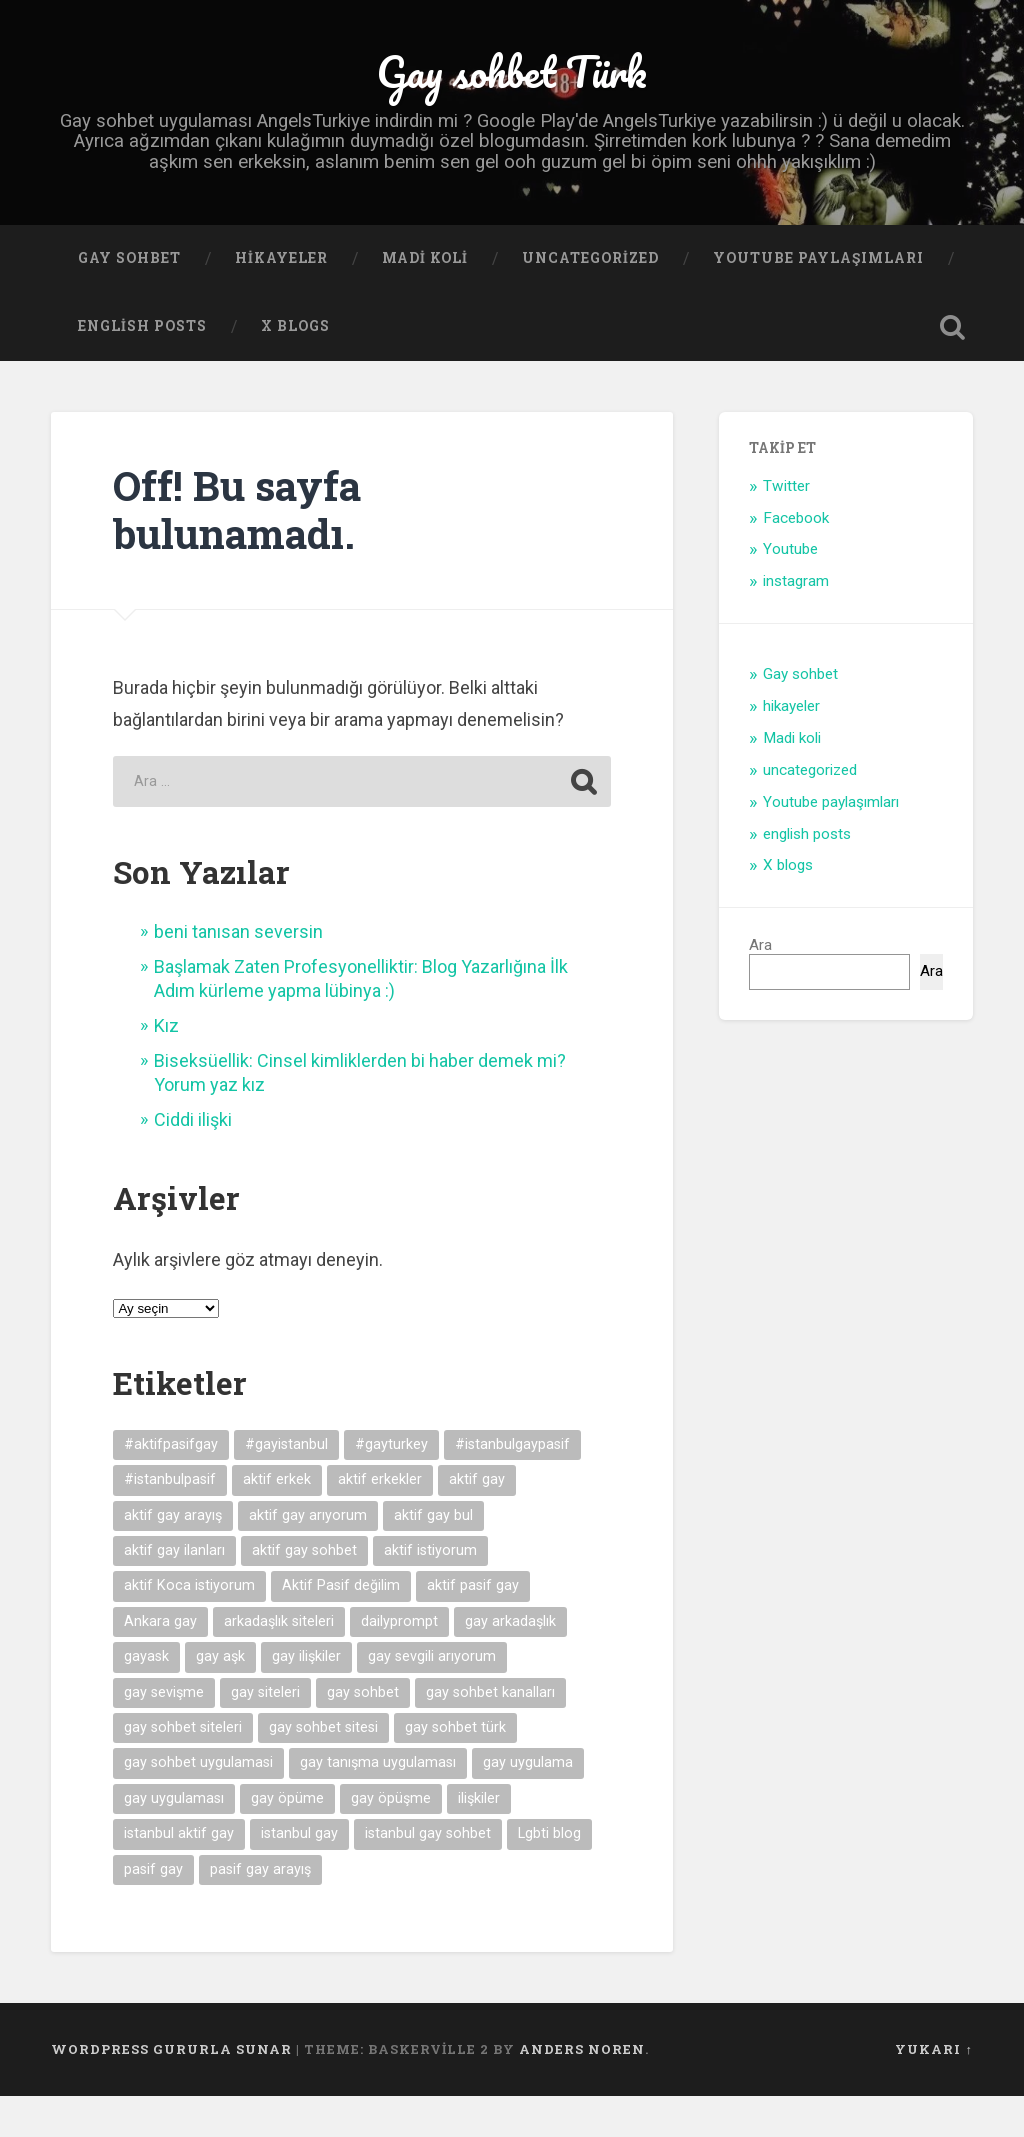 The height and width of the screenshot is (2137, 1024). Describe the element at coordinates (193, 1160) in the screenshot. I see `Ciddi ilişki` at that location.